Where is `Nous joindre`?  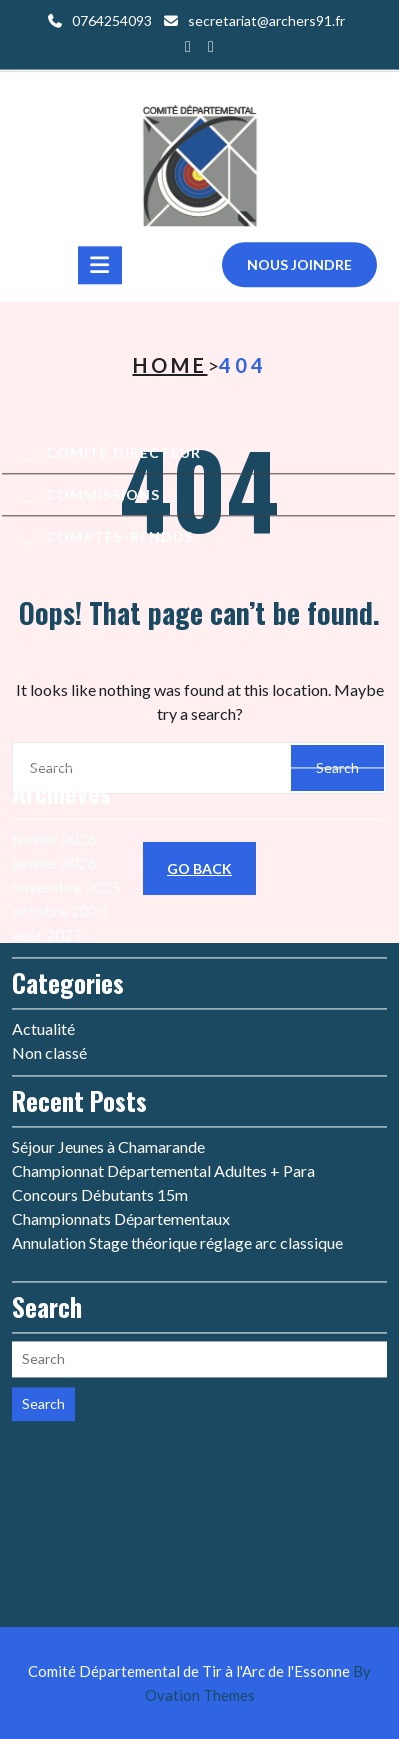
Nous joindre is located at coordinates (299, 271).